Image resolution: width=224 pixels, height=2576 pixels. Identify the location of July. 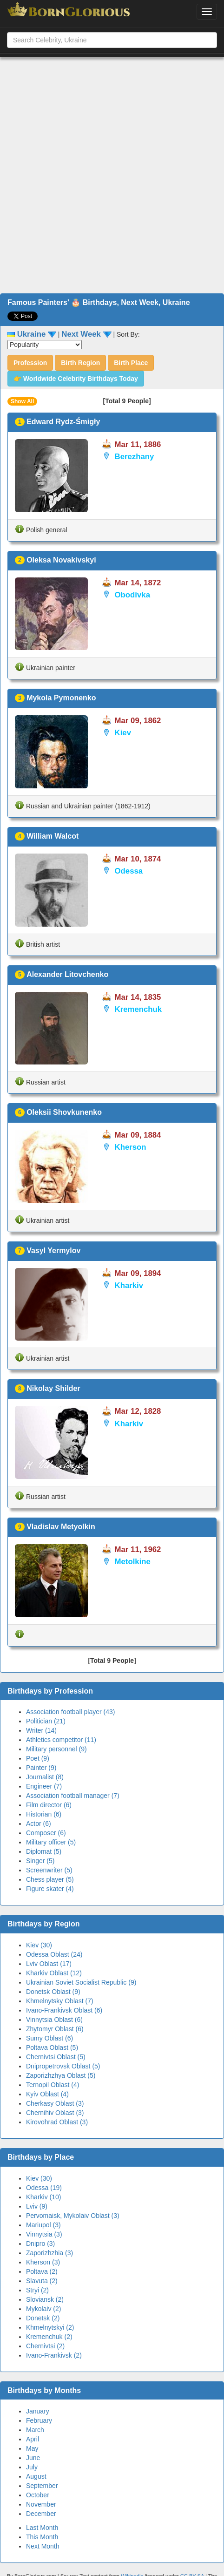
(32, 2467).